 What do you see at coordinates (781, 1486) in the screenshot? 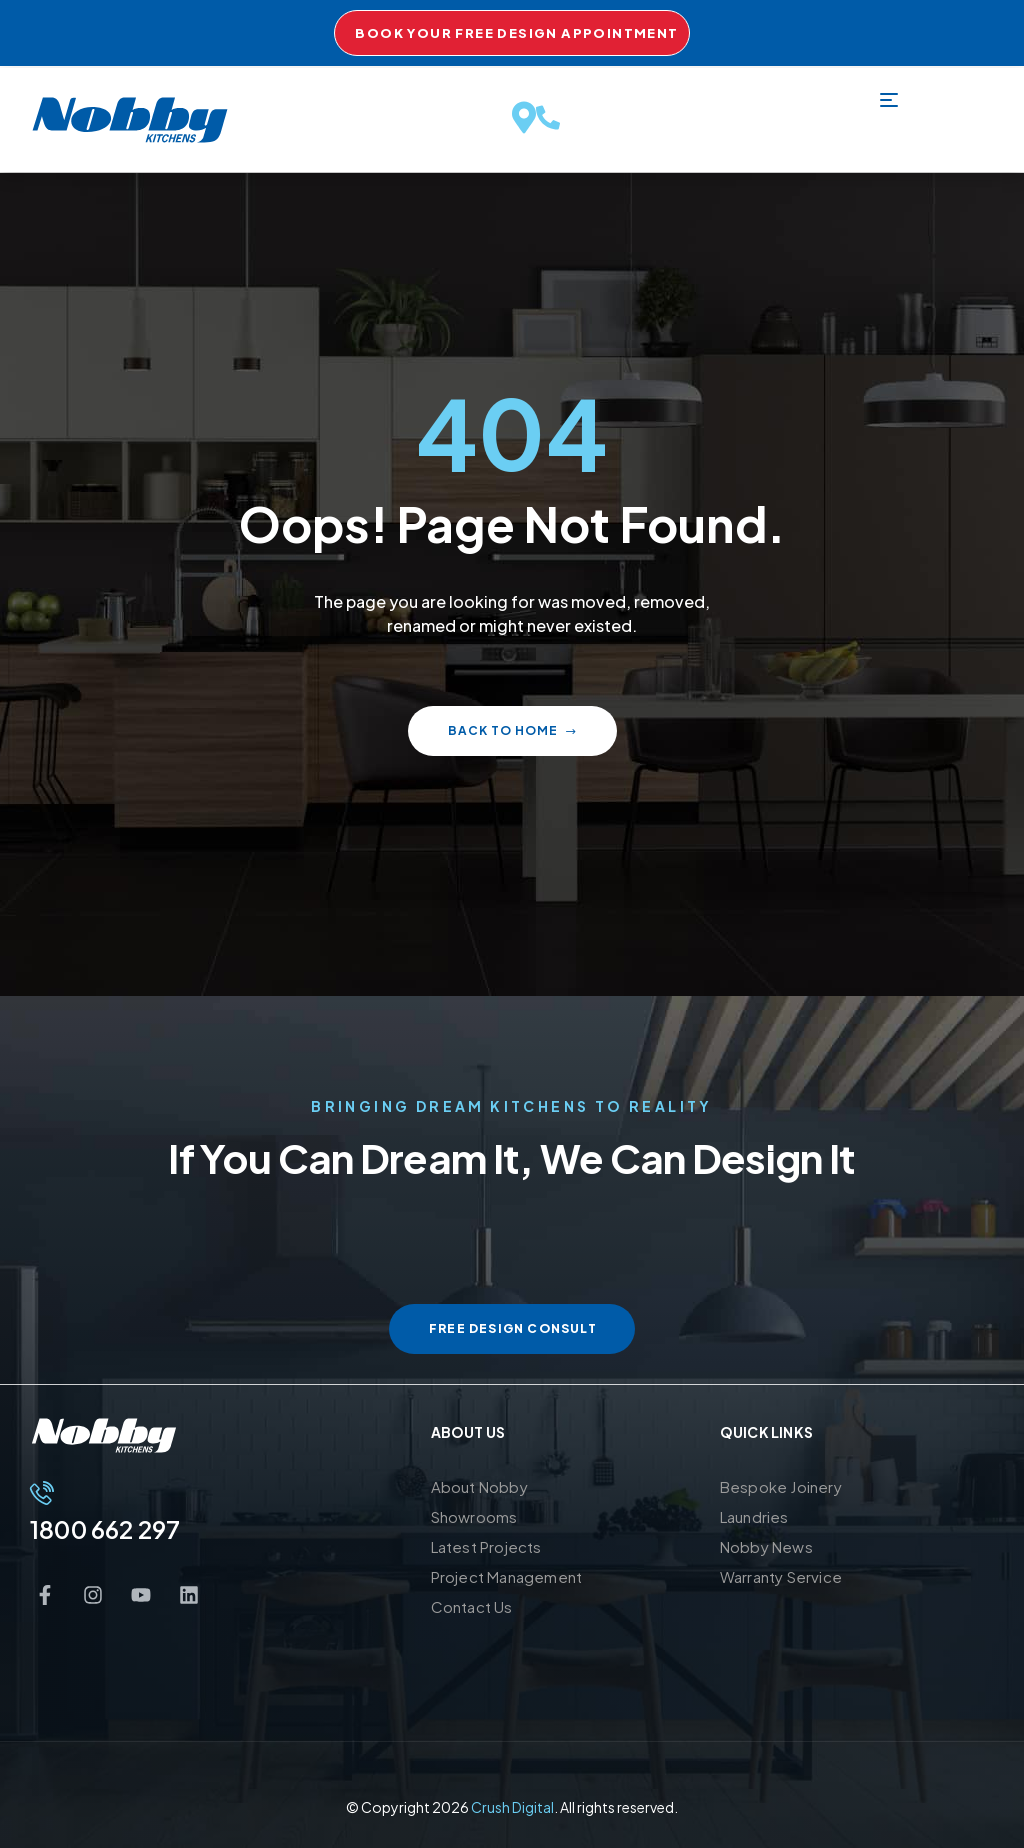
I see `Bespoke Joinery` at bounding box center [781, 1486].